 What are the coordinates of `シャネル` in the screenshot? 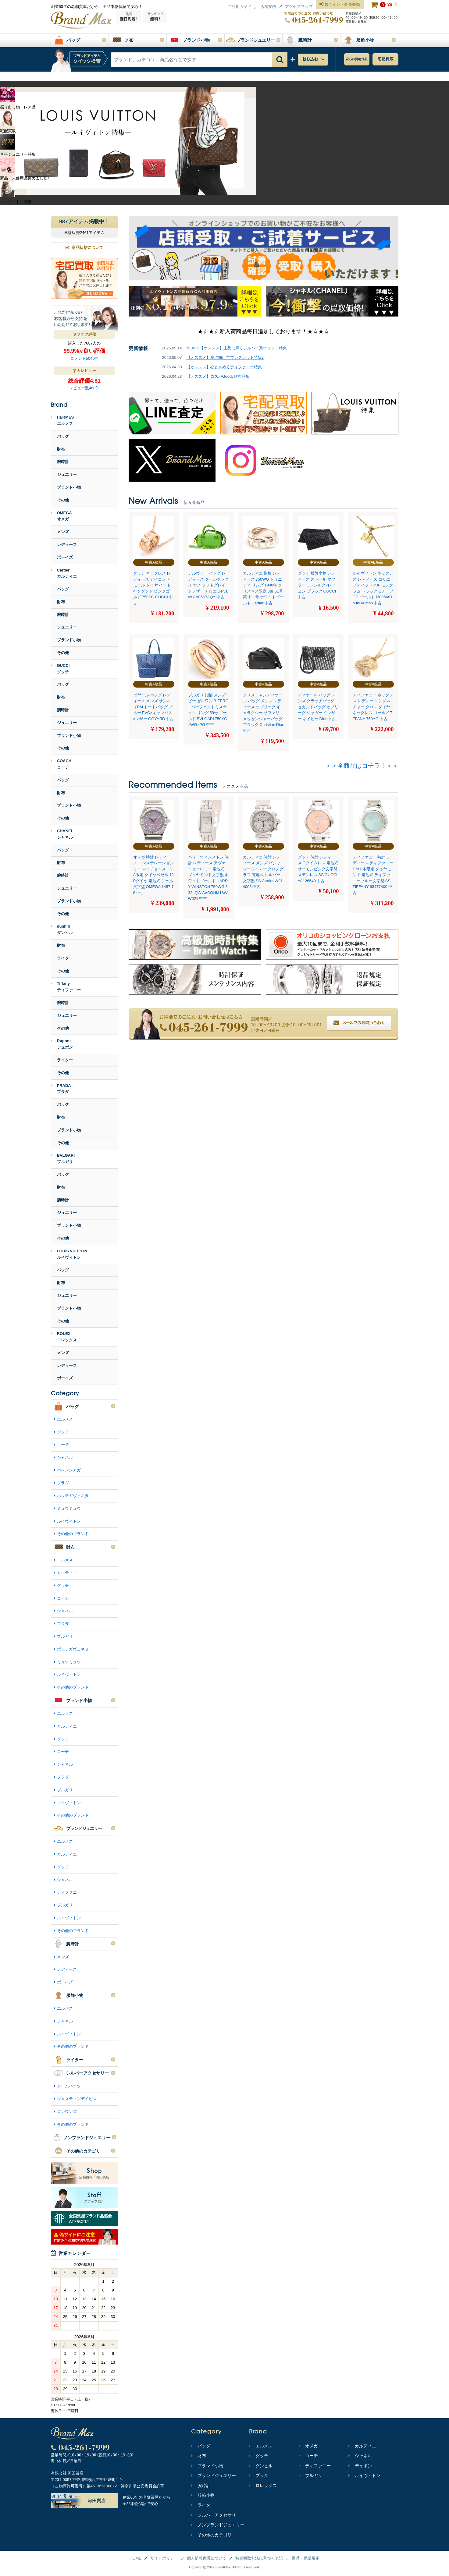 It's located at (65, 1458).